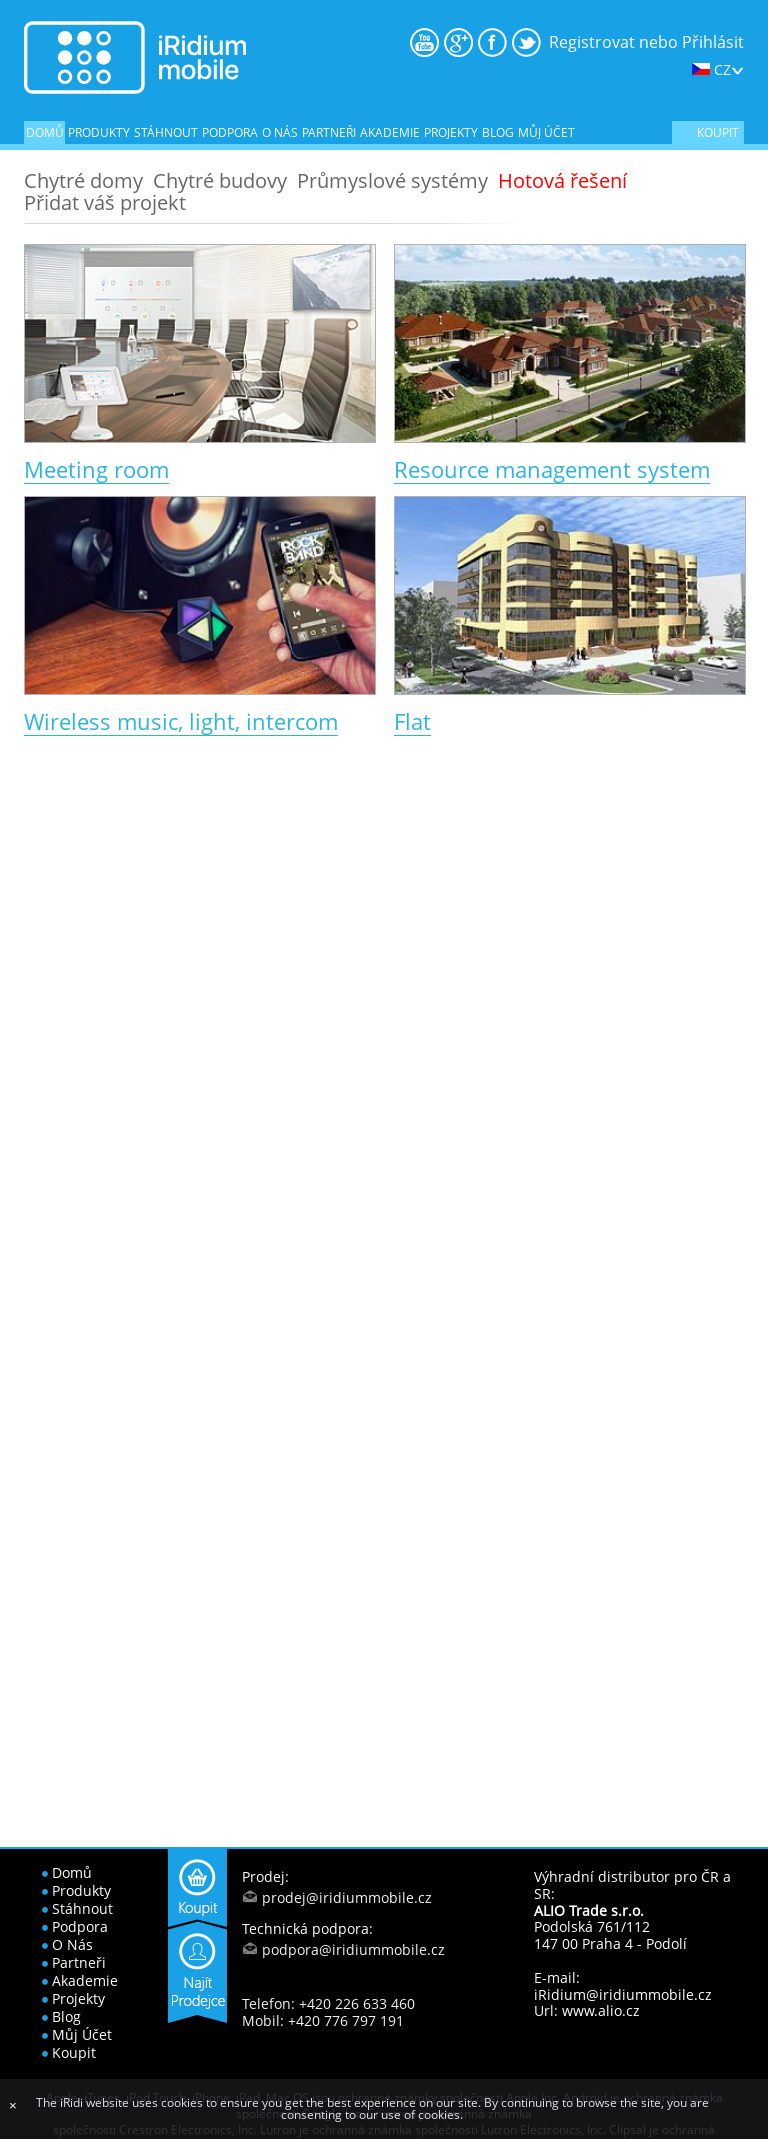 Image resolution: width=768 pixels, height=2139 pixels. I want to click on www.alio.cz, so click(601, 2010).